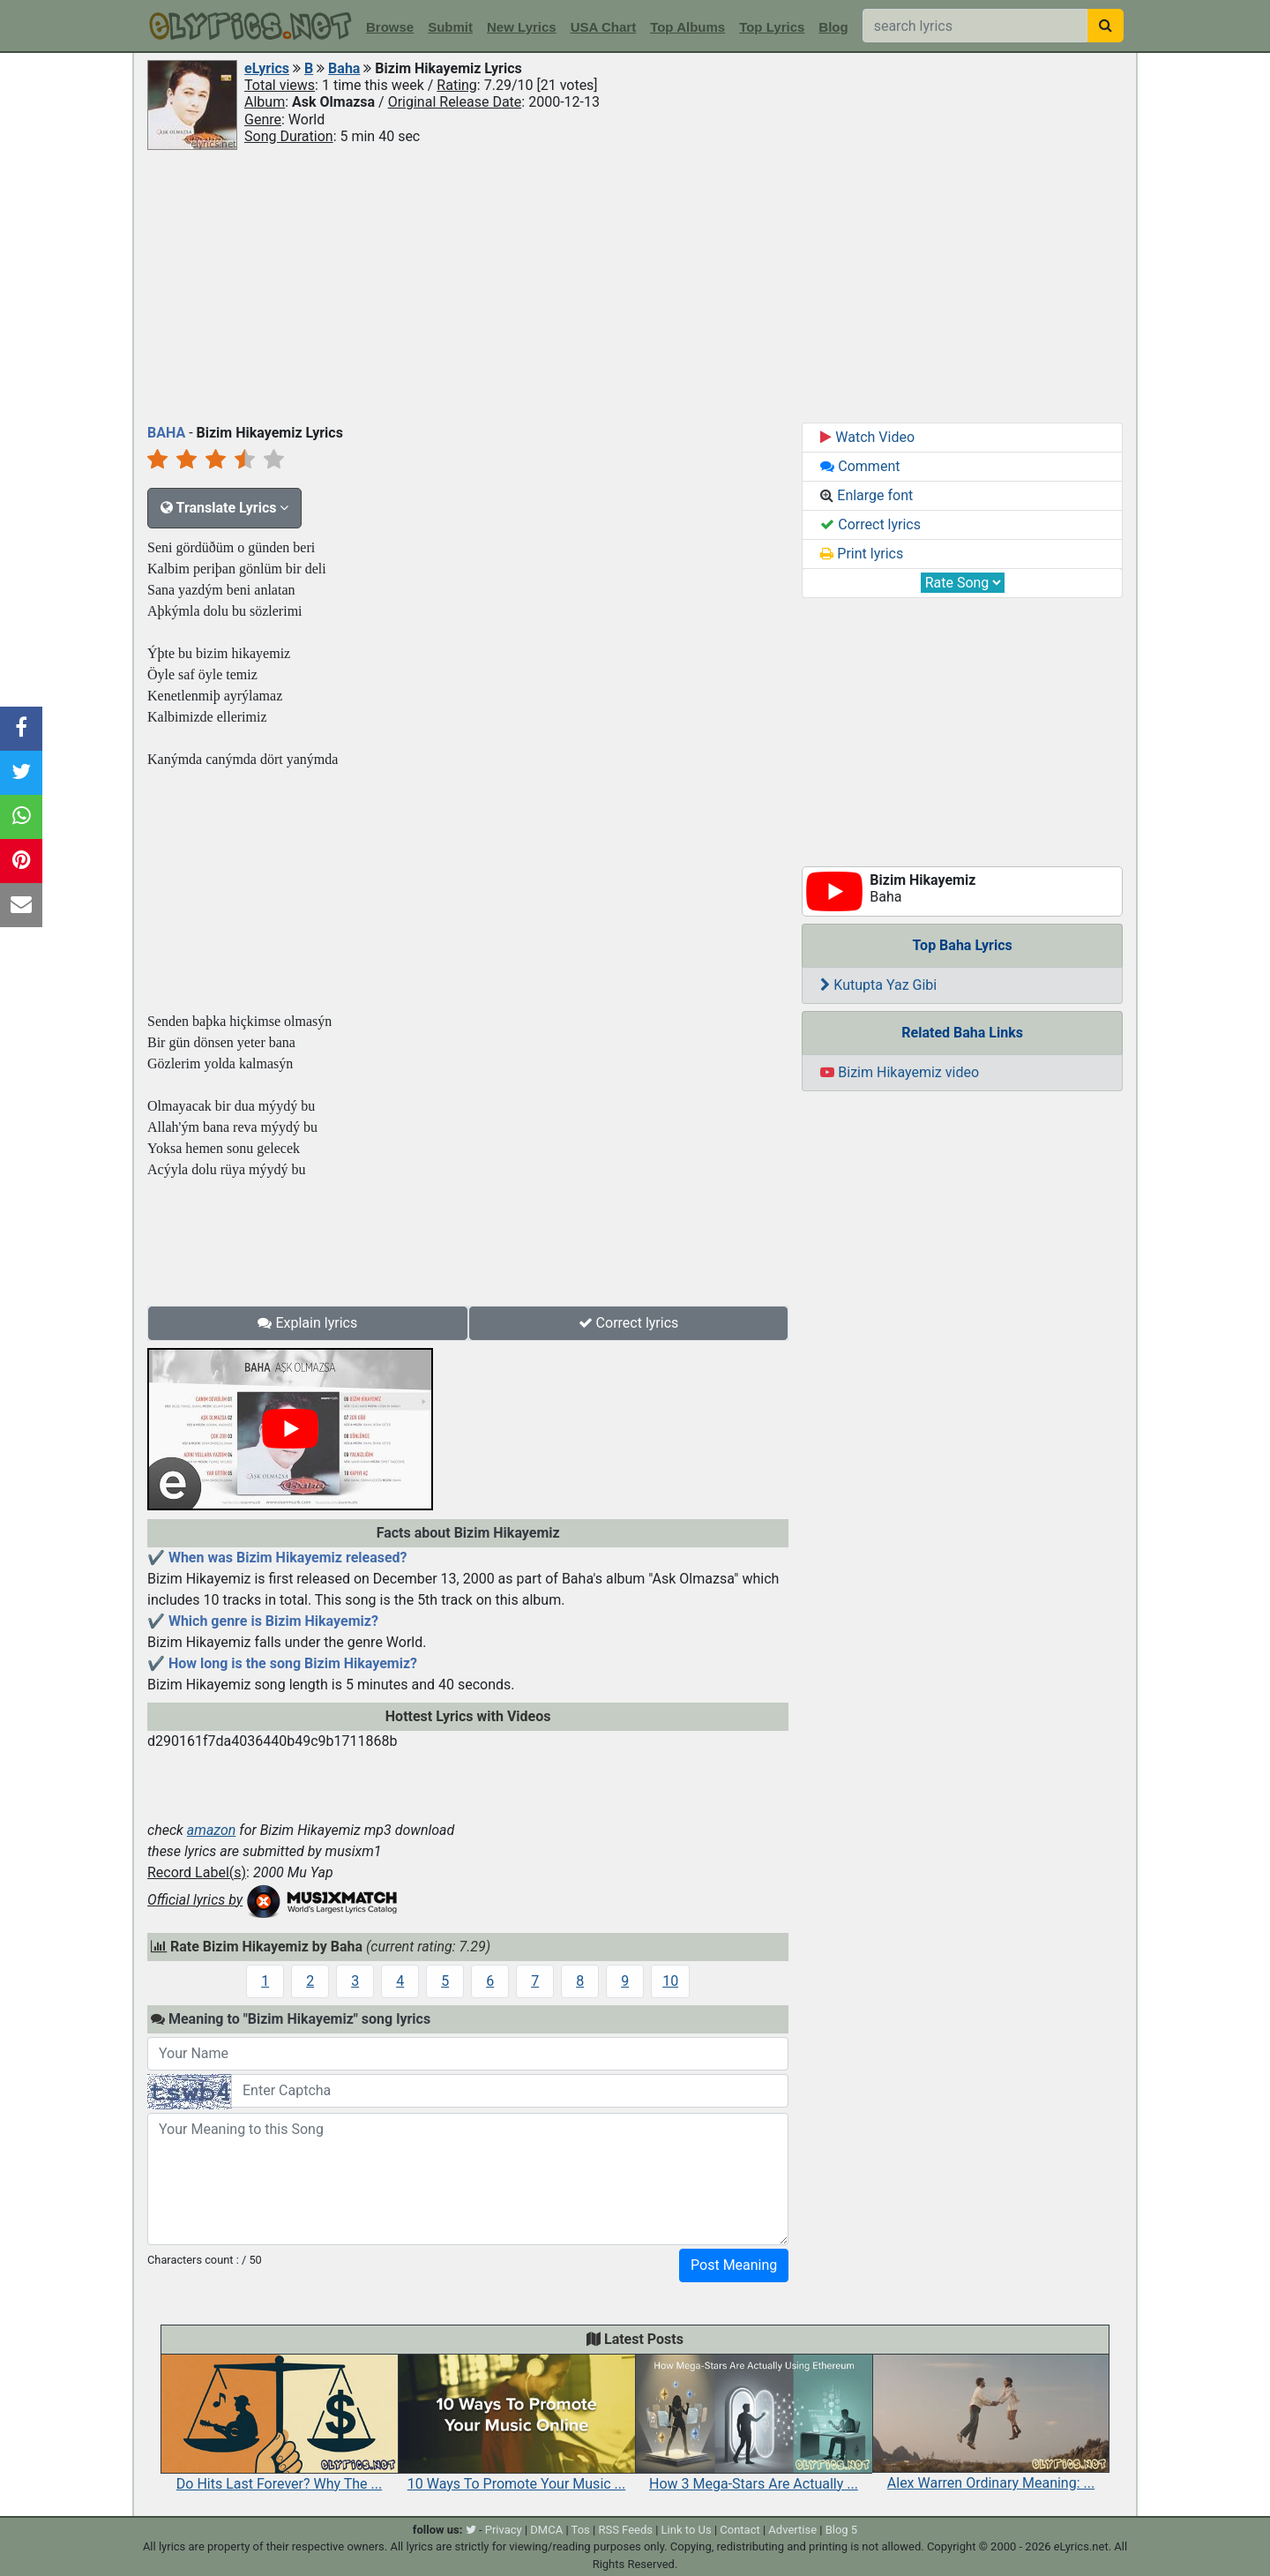 This screenshot has height=2576, width=1270. I want to click on Top Albums, so click(687, 26).